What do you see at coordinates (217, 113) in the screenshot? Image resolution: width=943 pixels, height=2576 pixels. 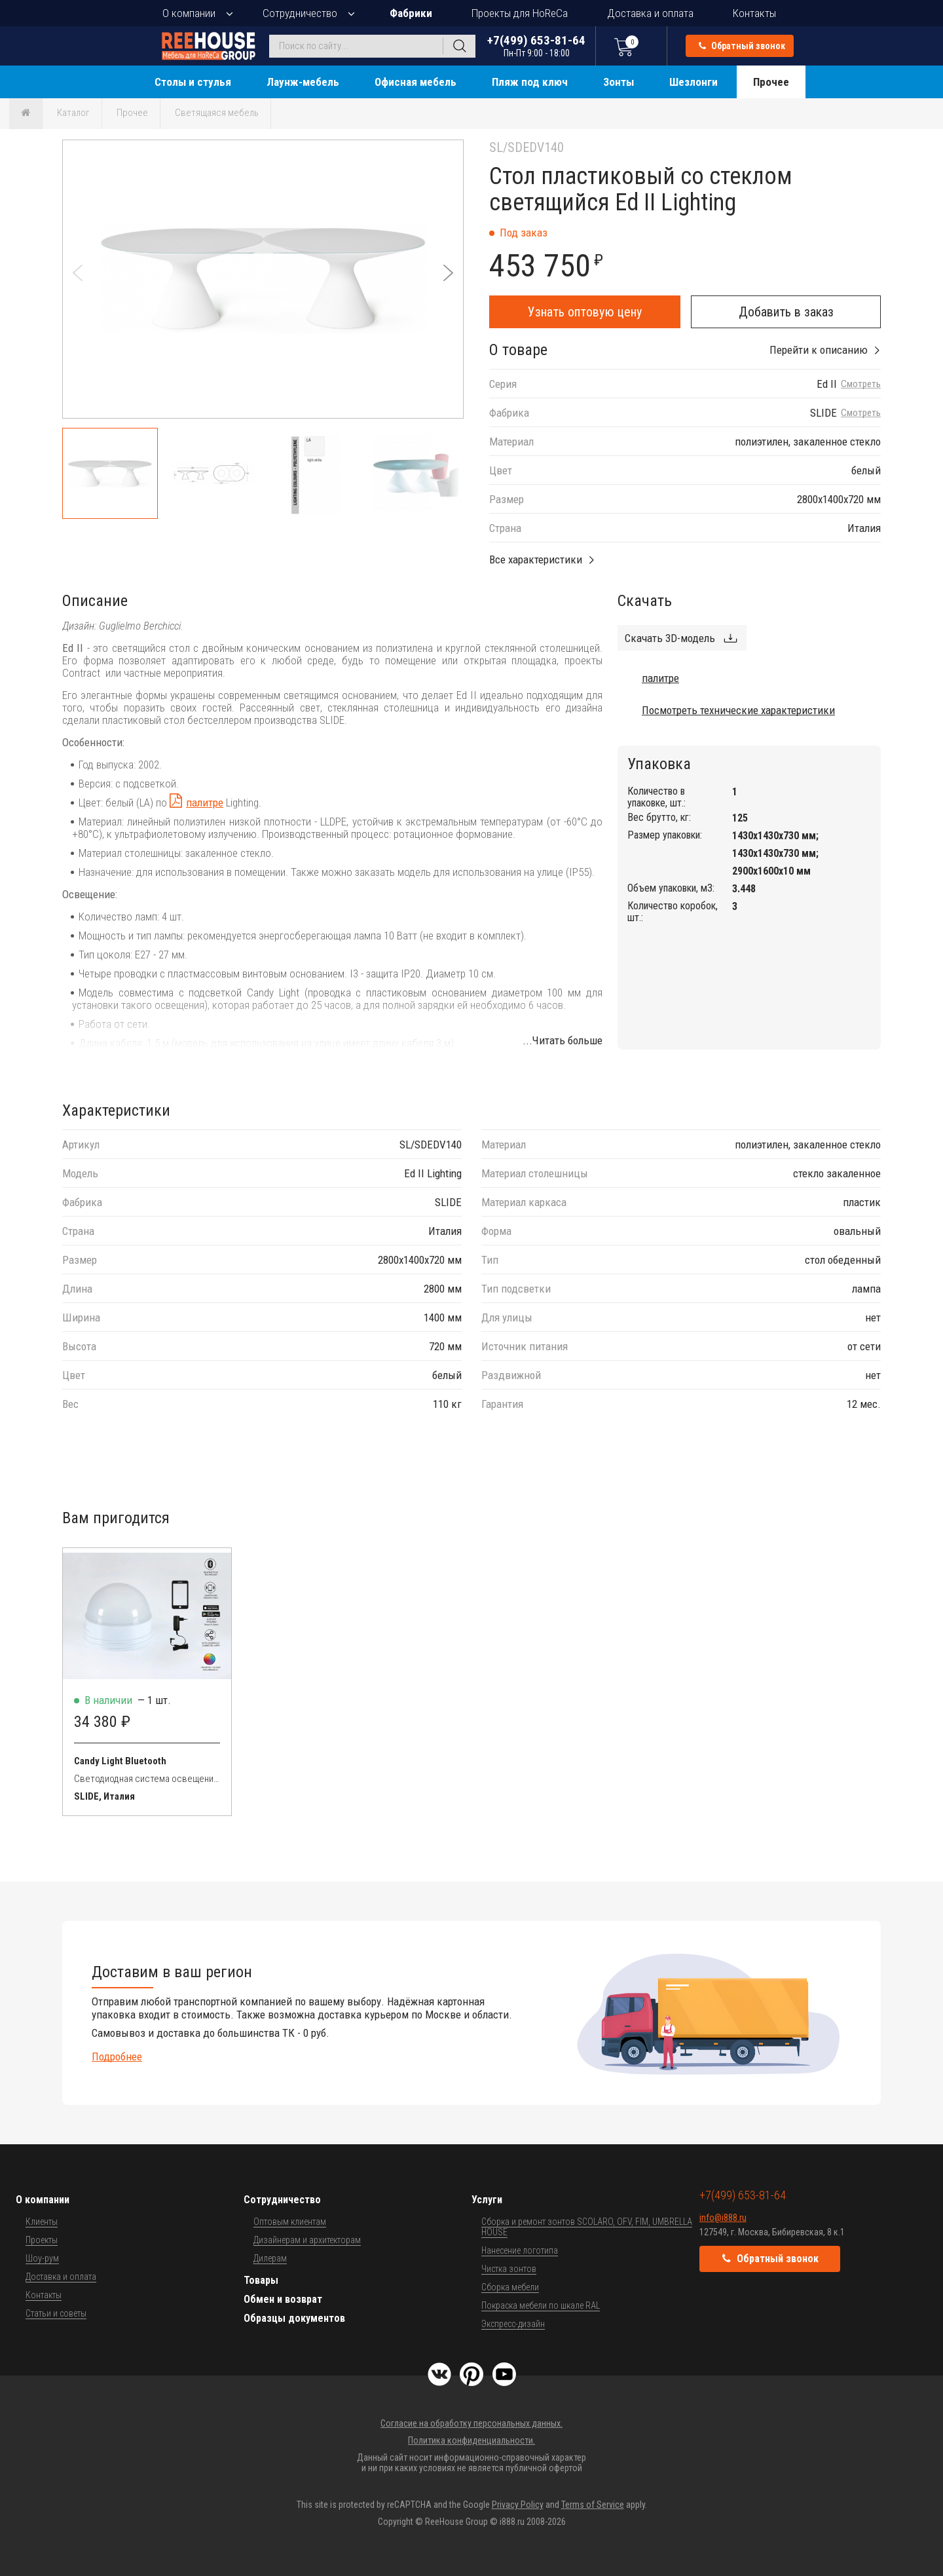 I see `Светящаяся мебель` at bounding box center [217, 113].